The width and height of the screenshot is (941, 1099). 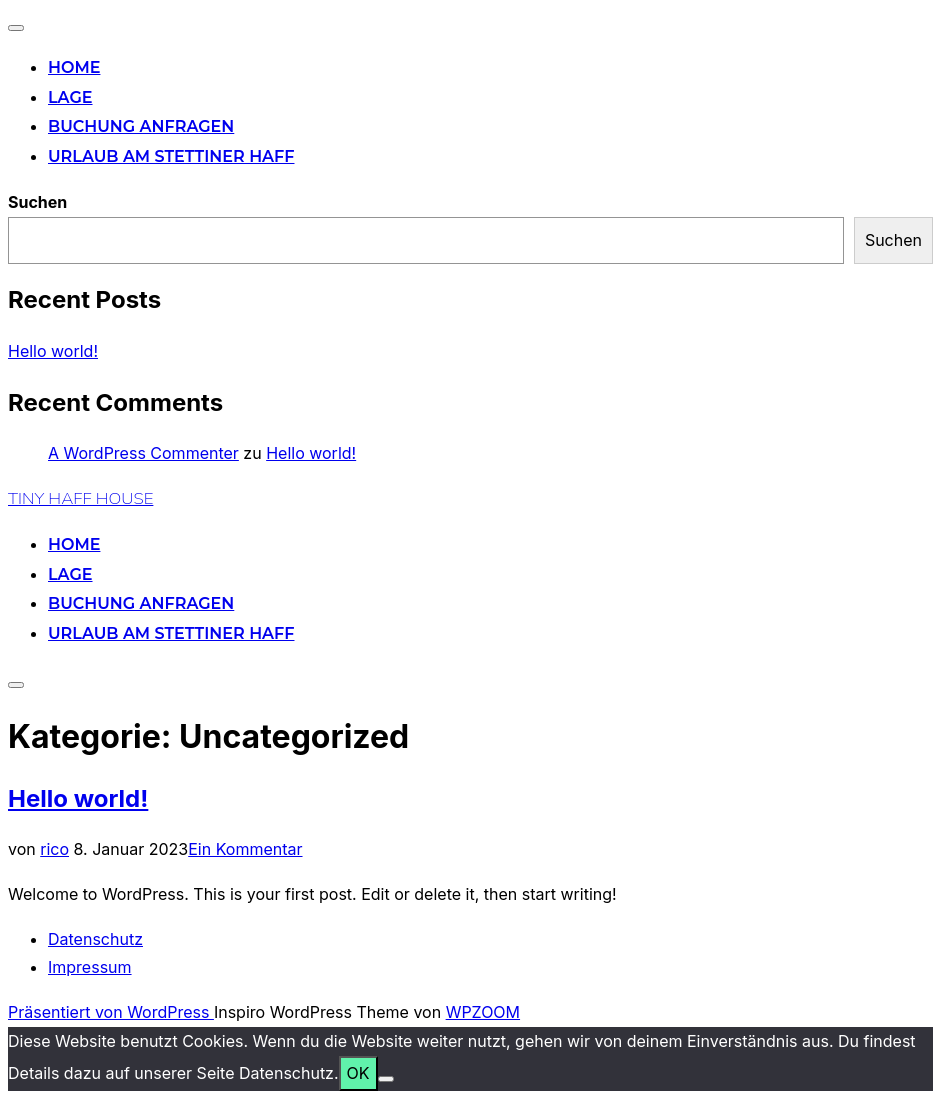 What do you see at coordinates (141, 126) in the screenshot?
I see `Buchung anfragen` at bounding box center [141, 126].